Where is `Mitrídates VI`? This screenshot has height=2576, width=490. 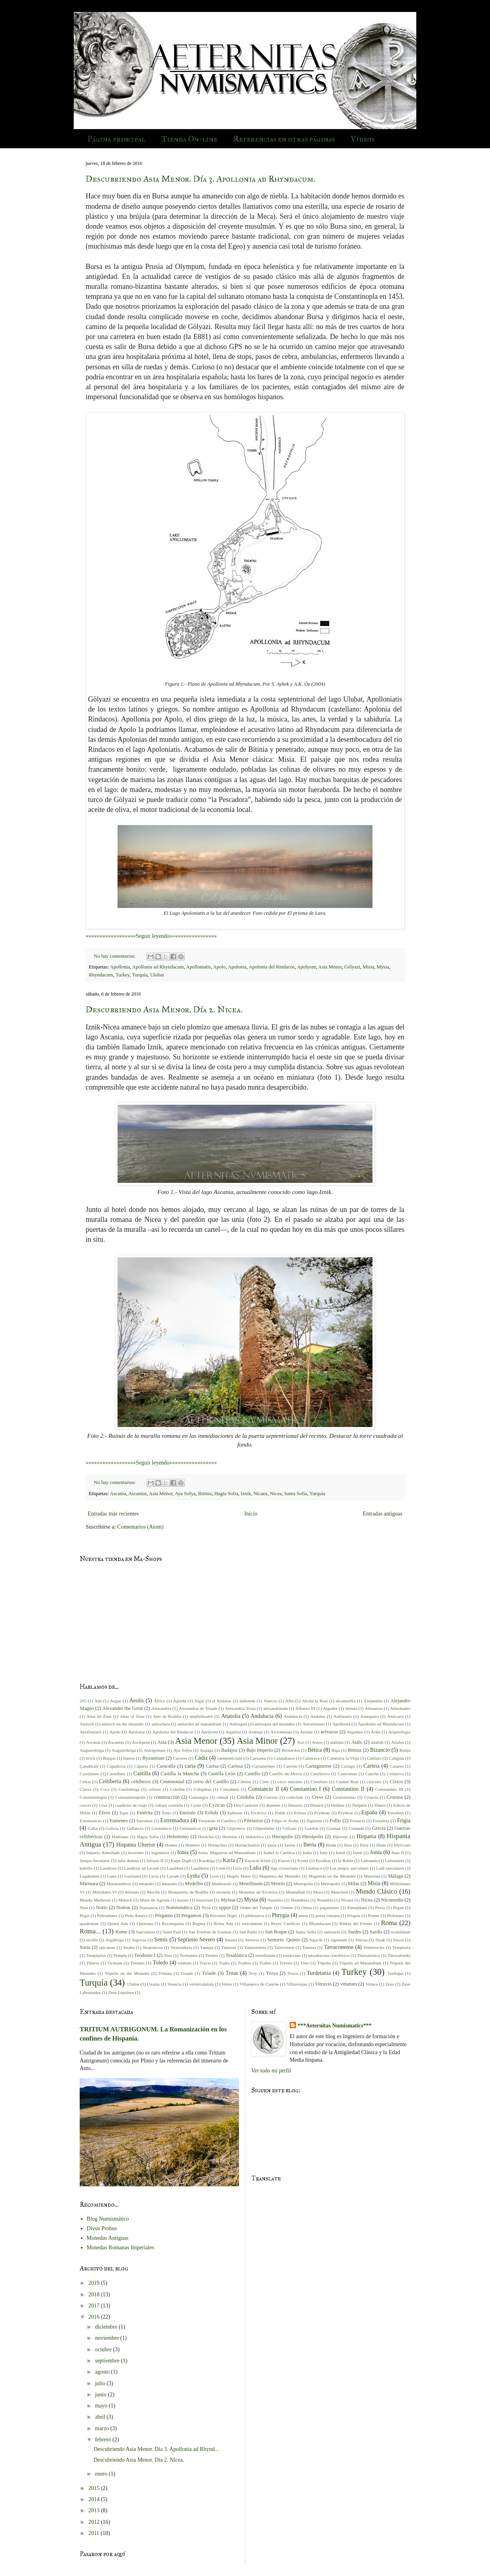 Mitrídates VI is located at coordinates (104, 1892).